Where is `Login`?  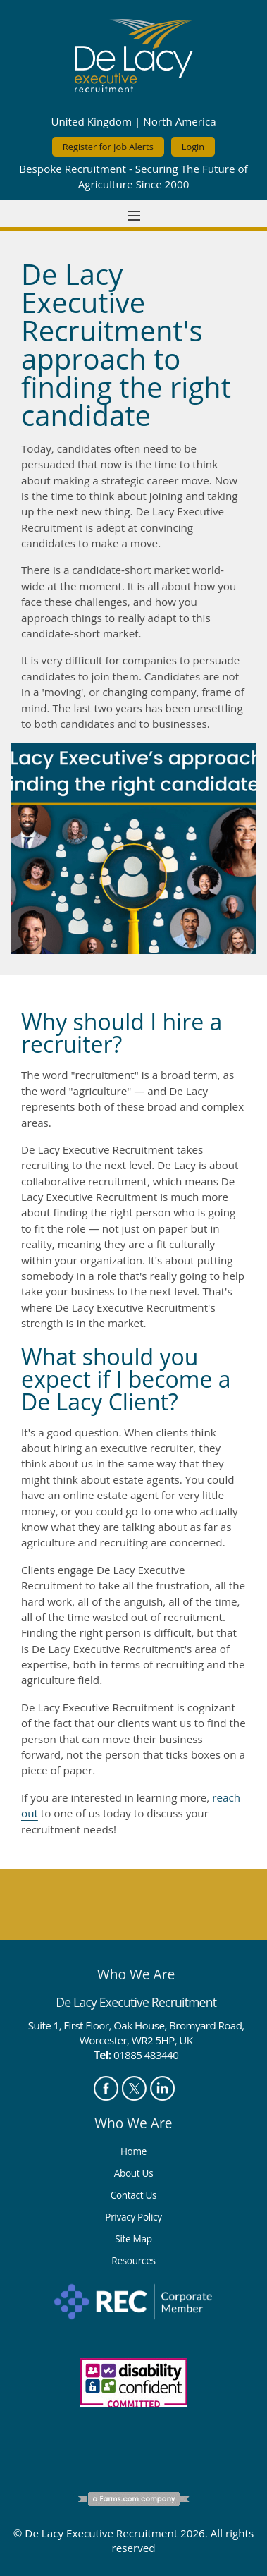
Login is located at coordinates (193, 146).